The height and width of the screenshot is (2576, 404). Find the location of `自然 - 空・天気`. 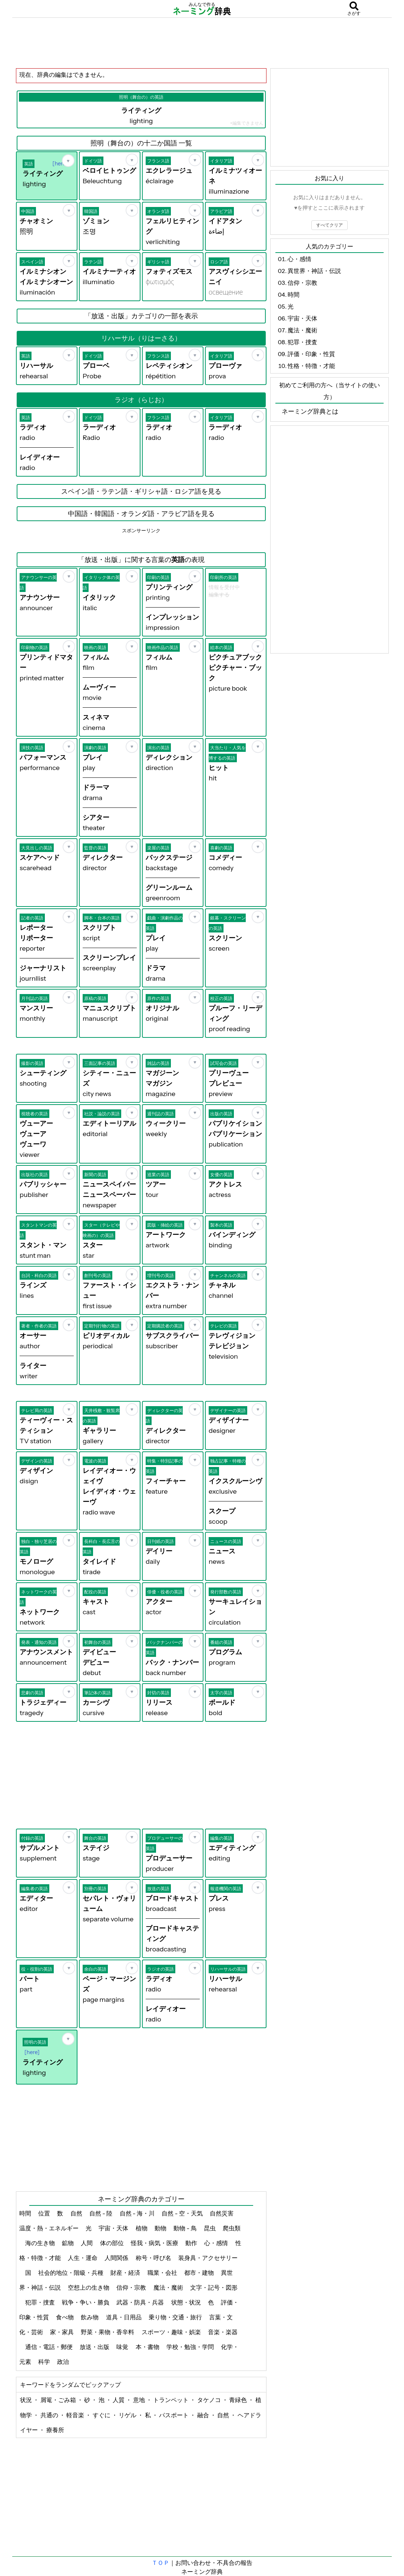

自然 - 空・天気 is located at coordinates (183, 2213).